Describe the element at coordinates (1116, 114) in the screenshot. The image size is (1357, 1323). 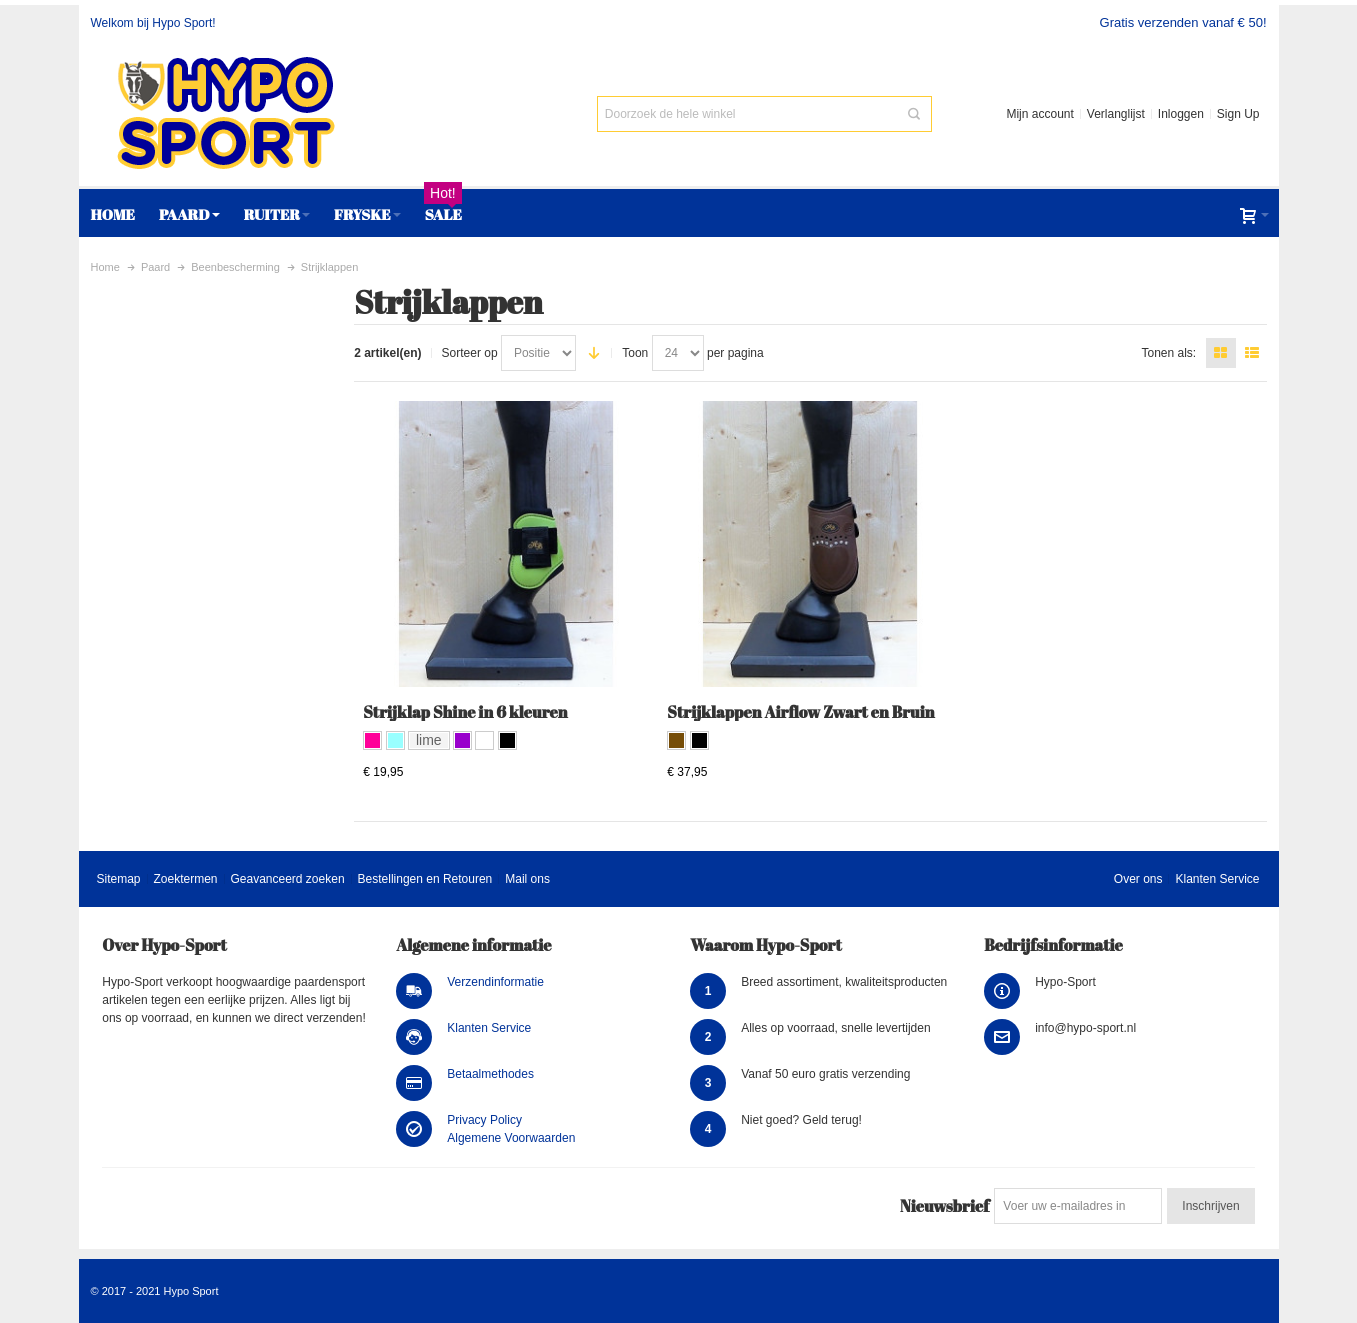
I see `Verlanglijst` at that location.